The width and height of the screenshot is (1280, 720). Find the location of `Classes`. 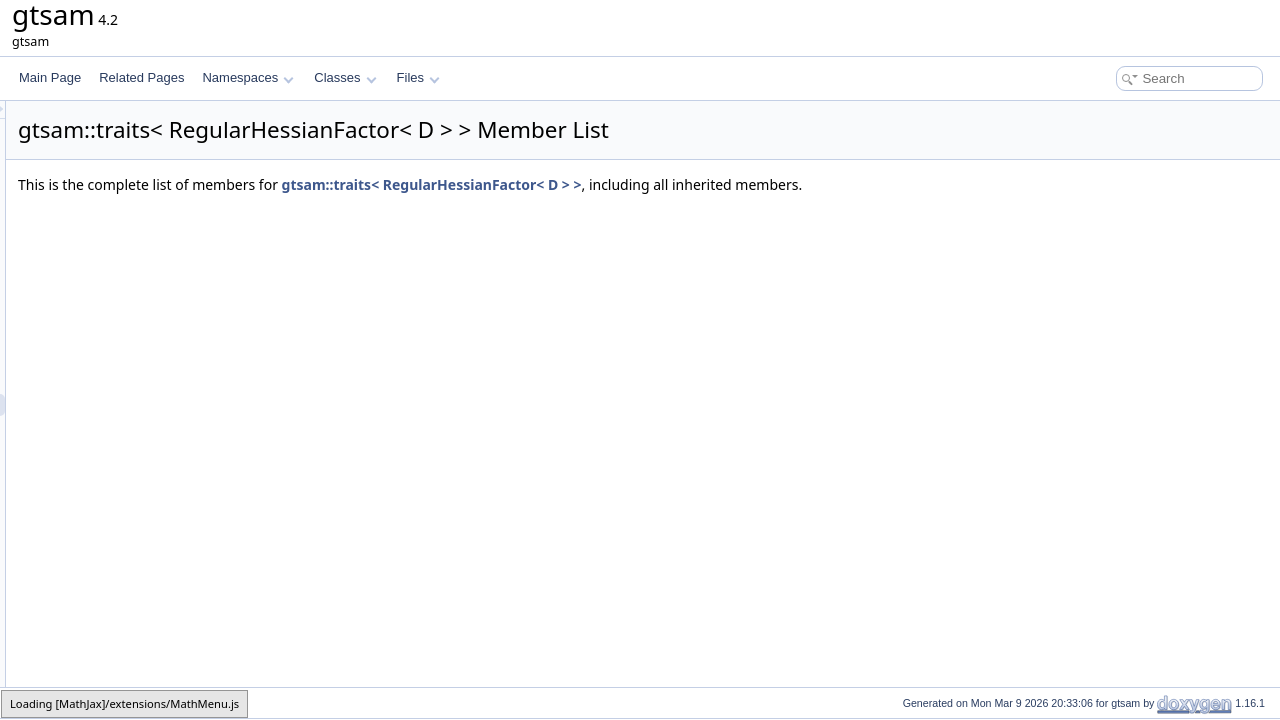

Classes is located at coordinates (345, 77).